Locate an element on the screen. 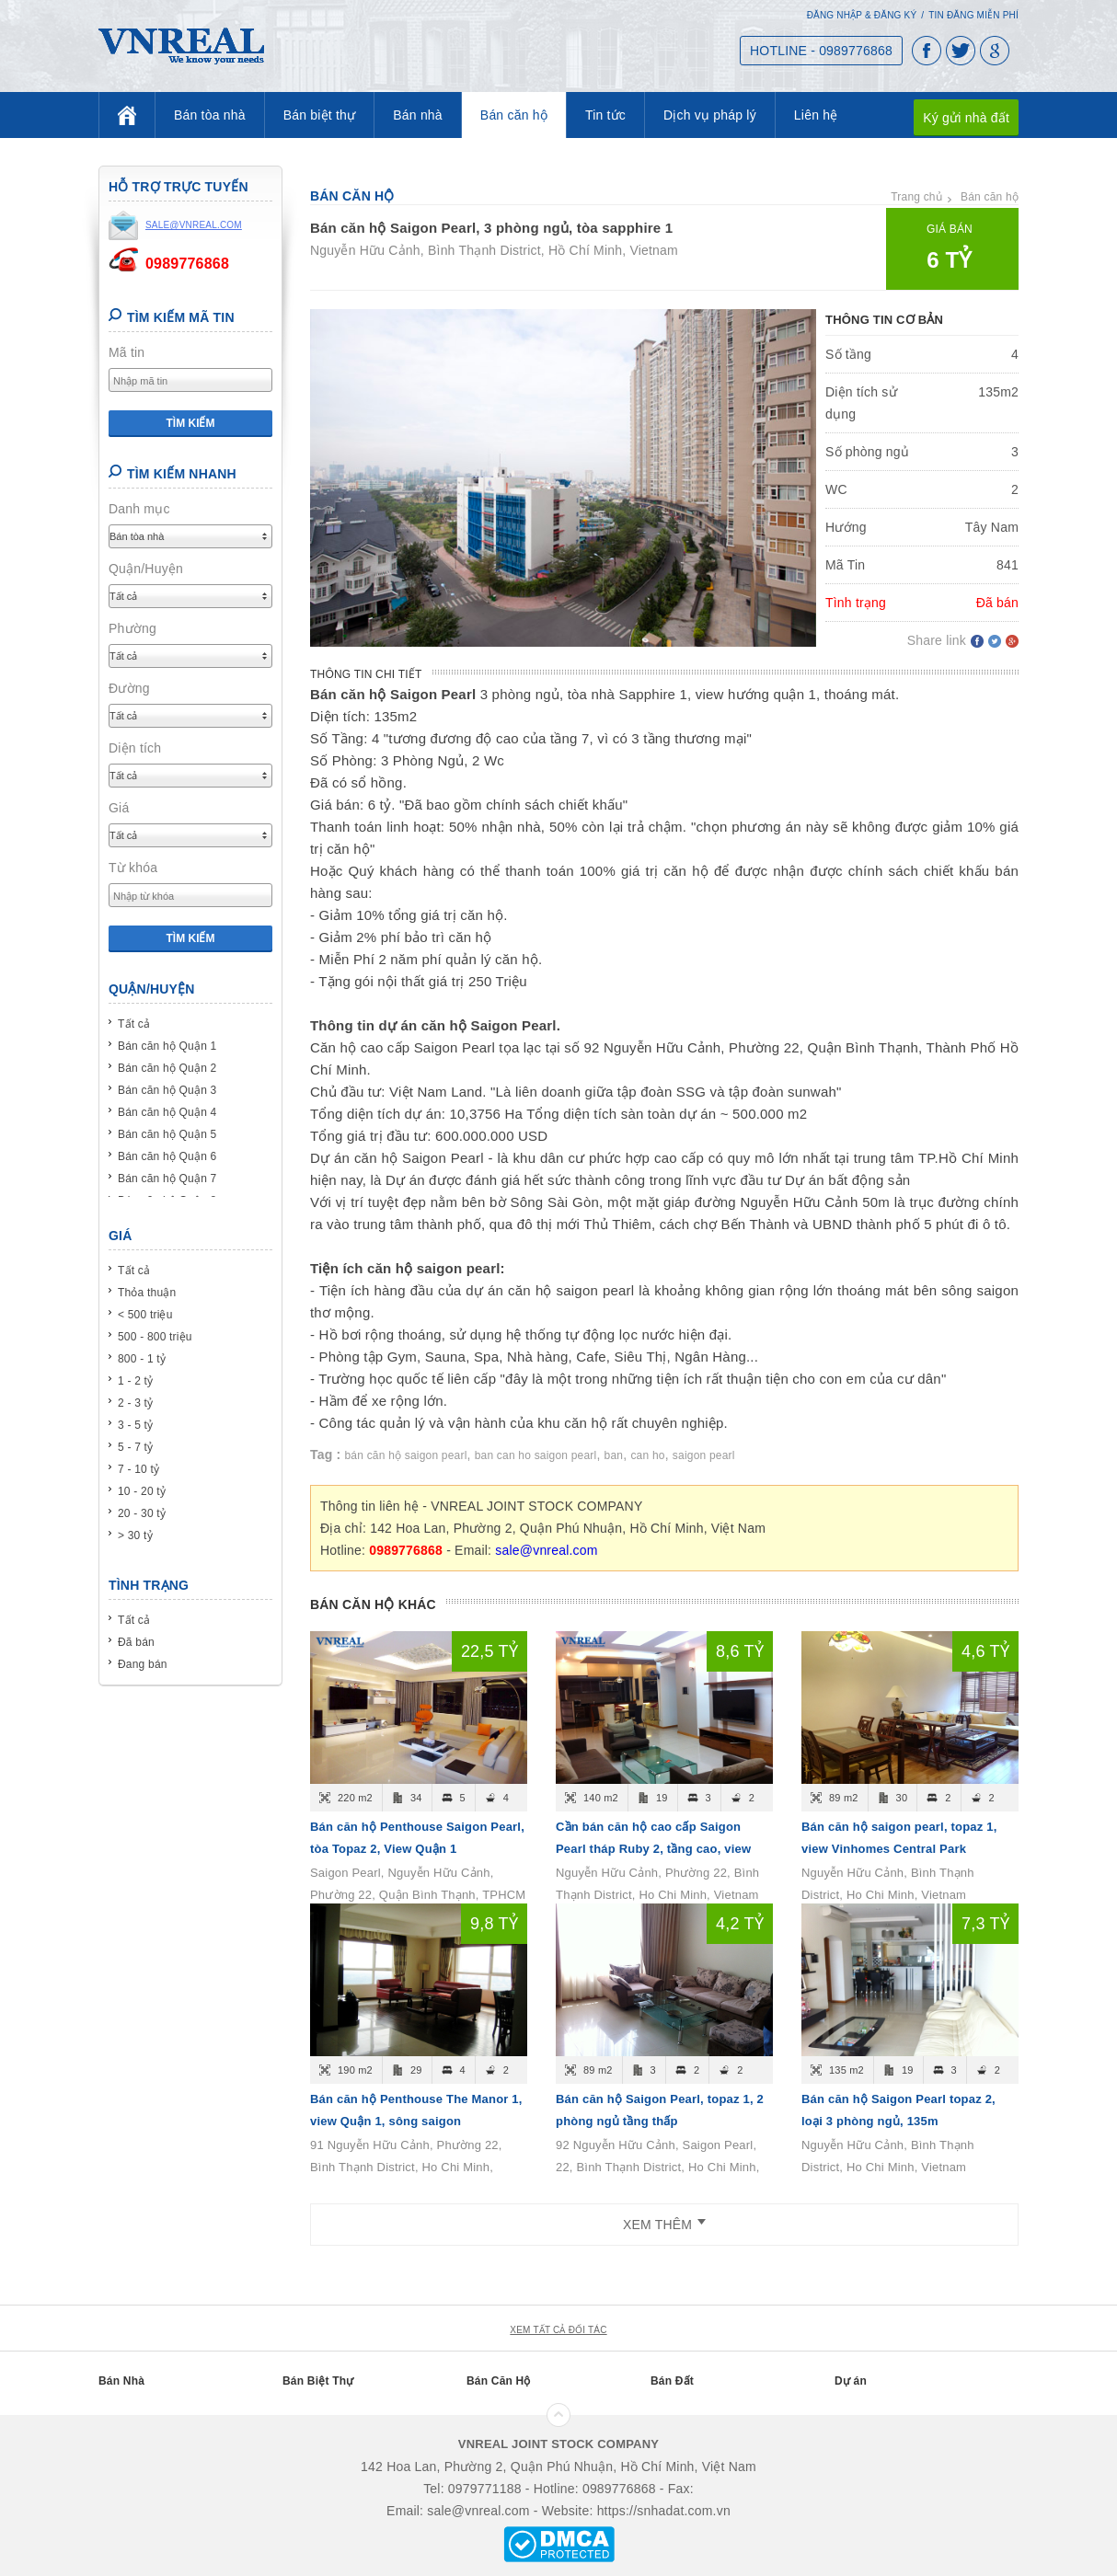 This screenshot has height=2576, width=1117. Bán căn hộ Quận 1 is located at coordinates (167, 1046).